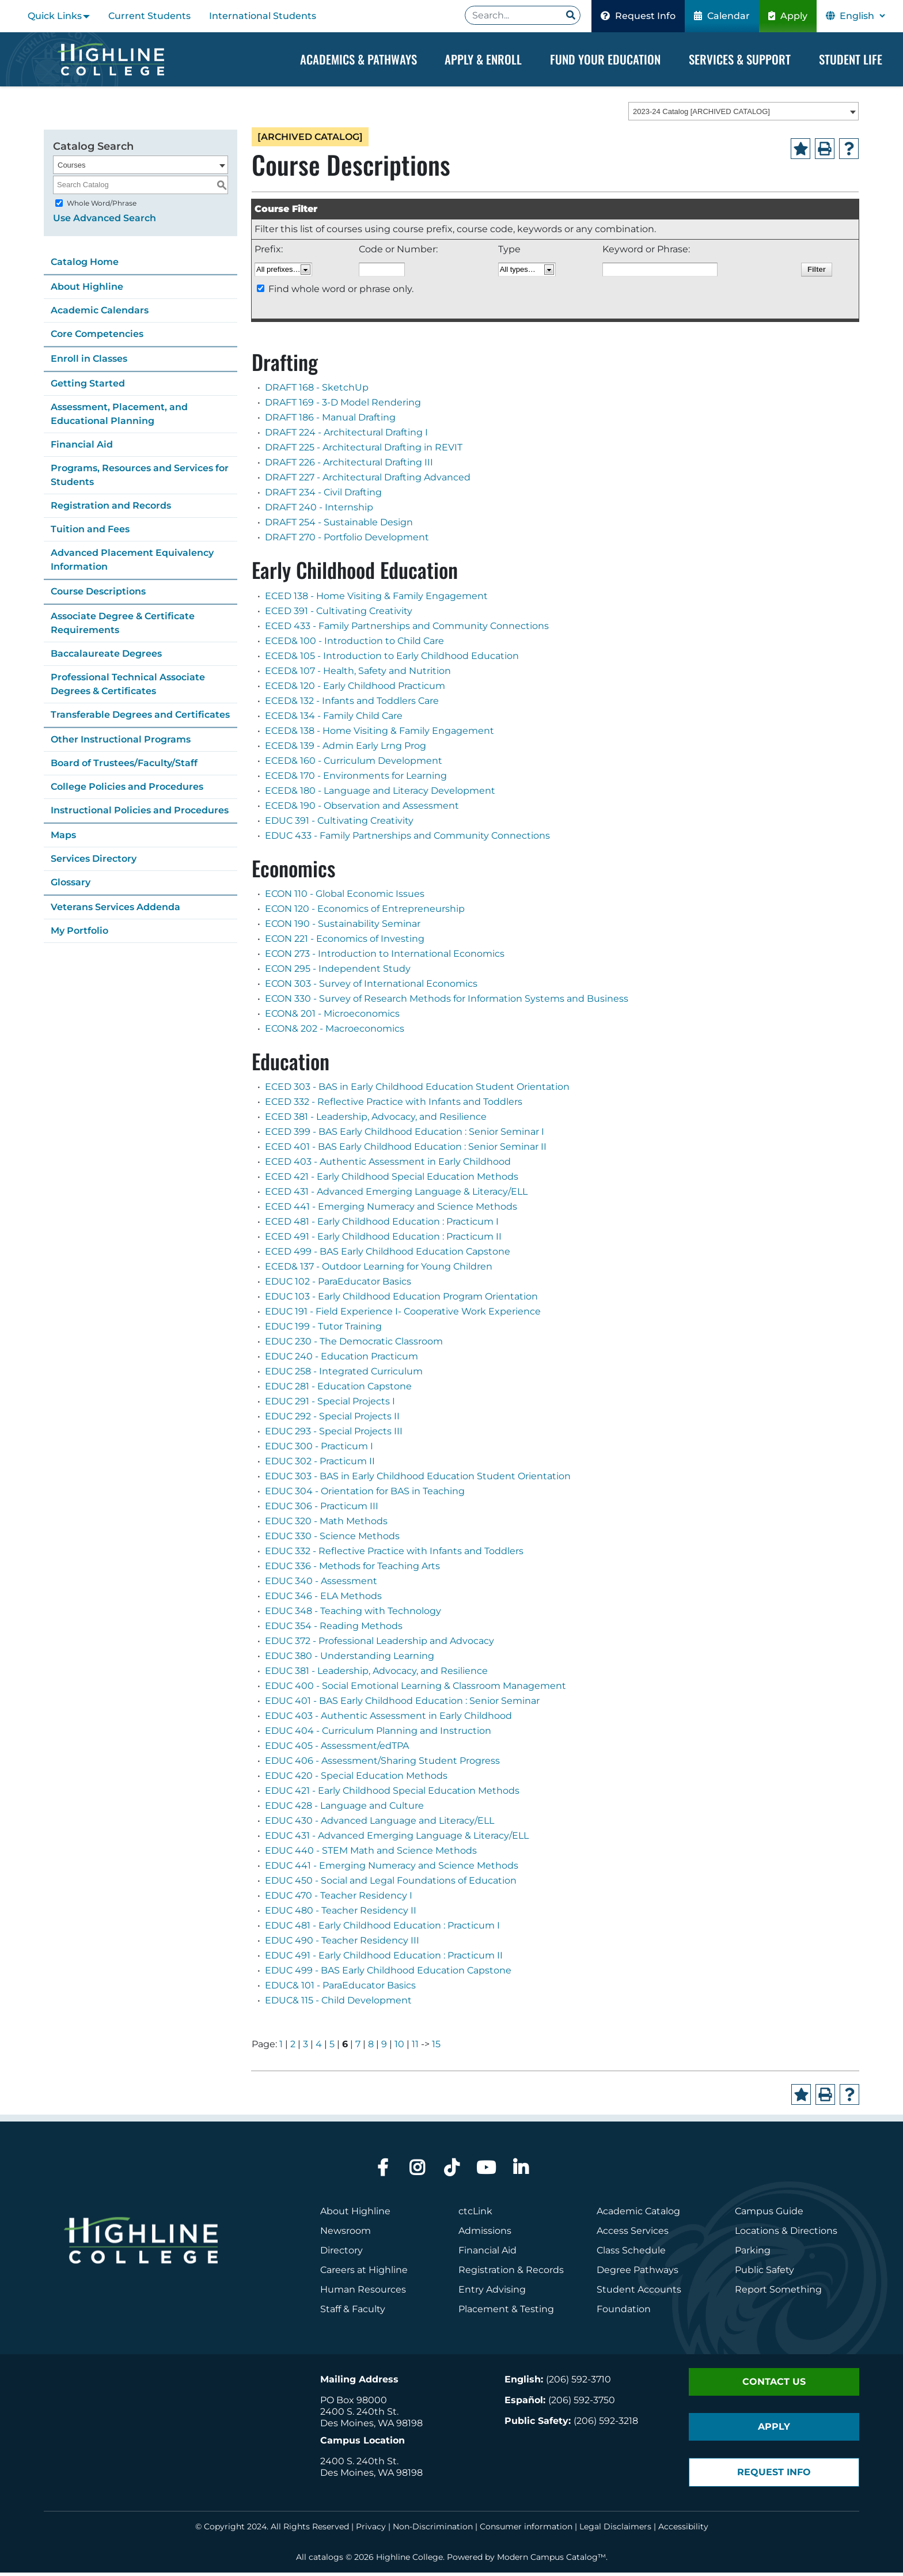 The image size is (903, 2576). Describe the element at coordinates (353, 1614) in the screenshot. I see `EDUC 348 - Teaching with Technology` at that location.